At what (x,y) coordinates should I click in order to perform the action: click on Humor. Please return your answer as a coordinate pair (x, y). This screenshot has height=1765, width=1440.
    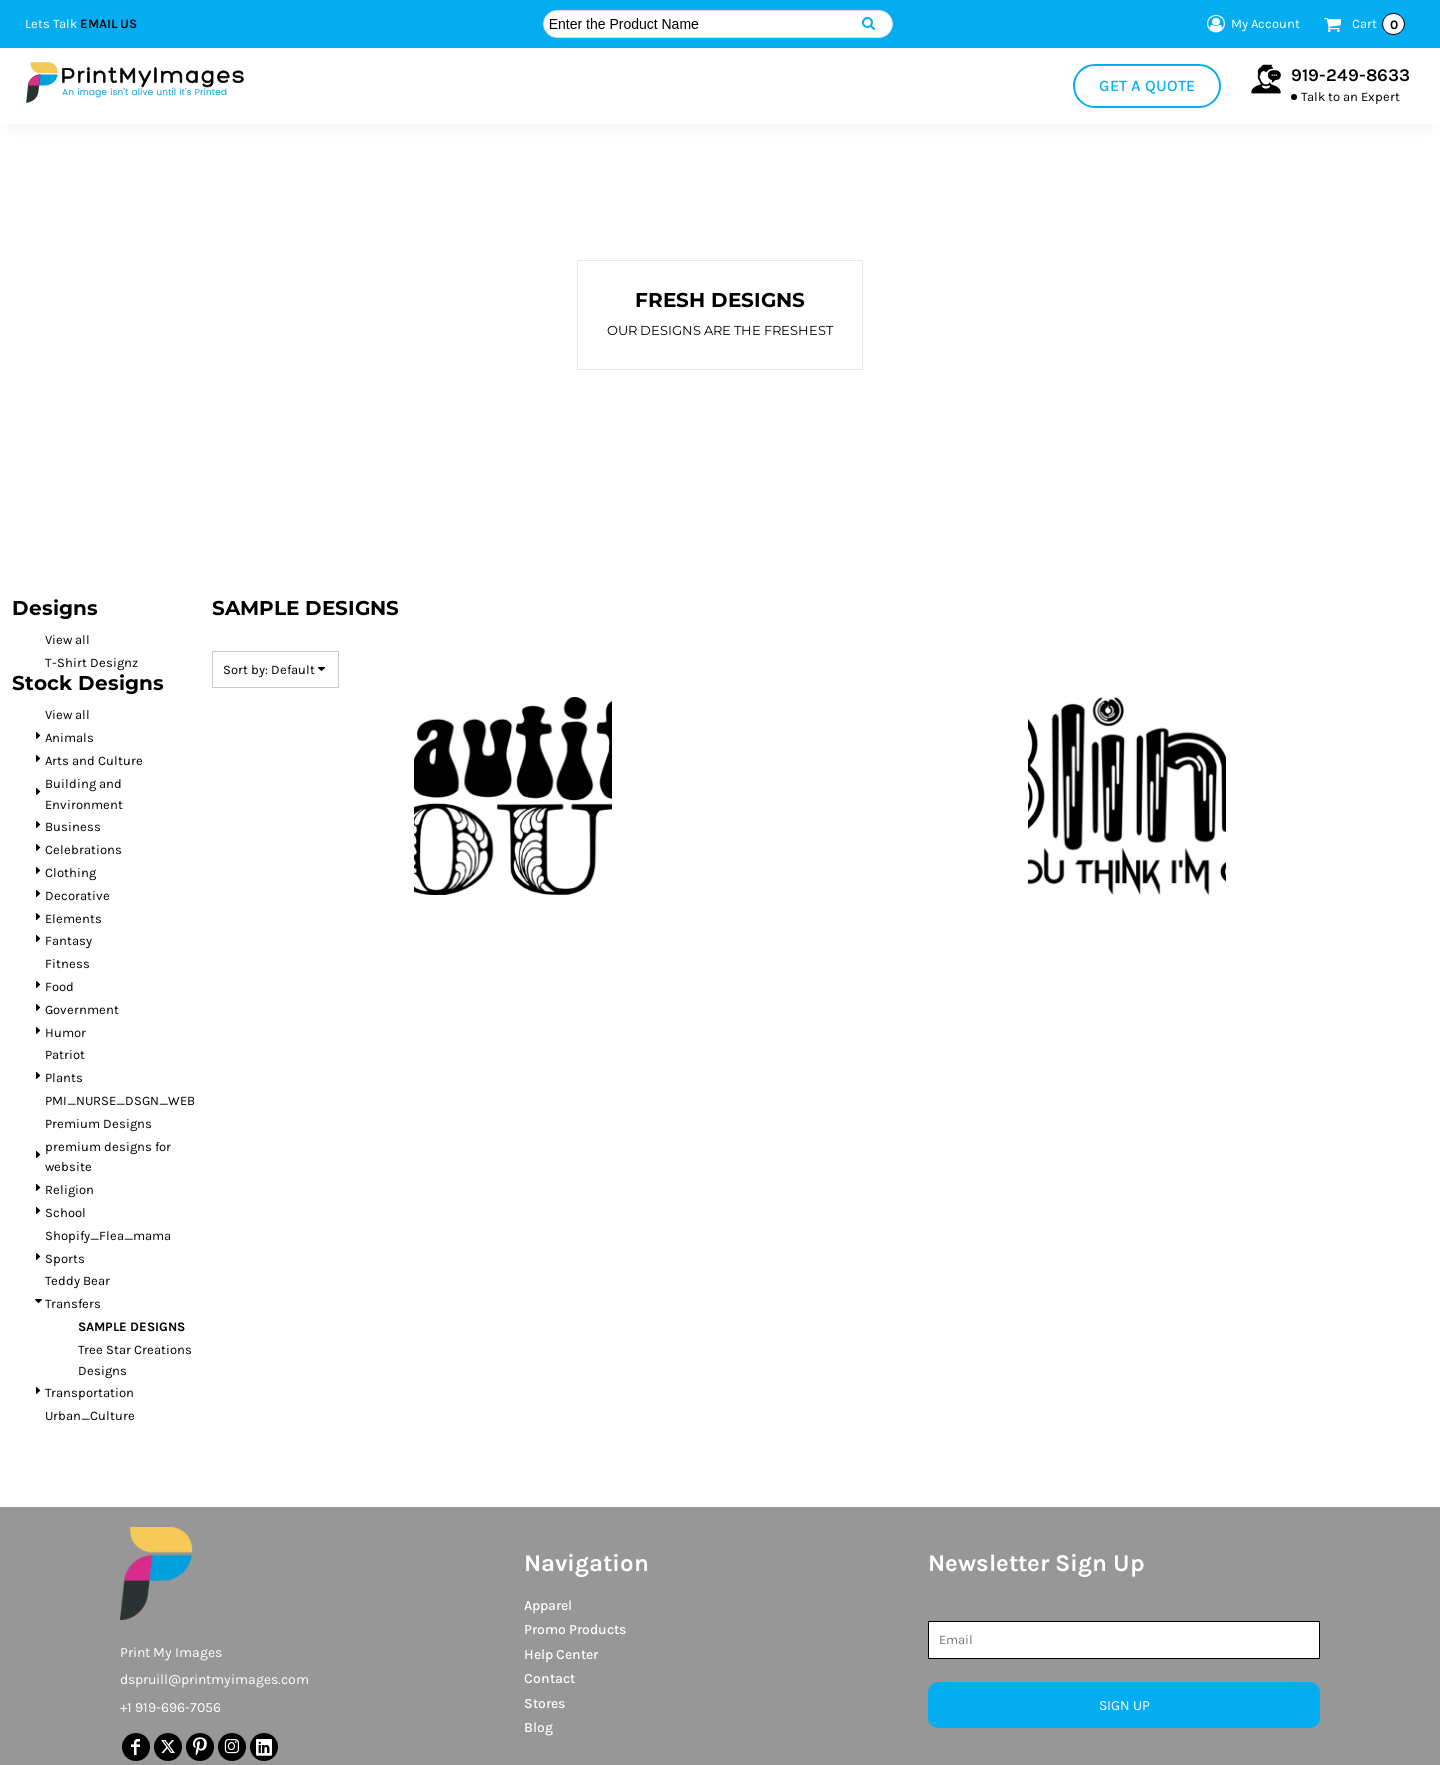
    Looking at the image, I should click on (65, 1032).